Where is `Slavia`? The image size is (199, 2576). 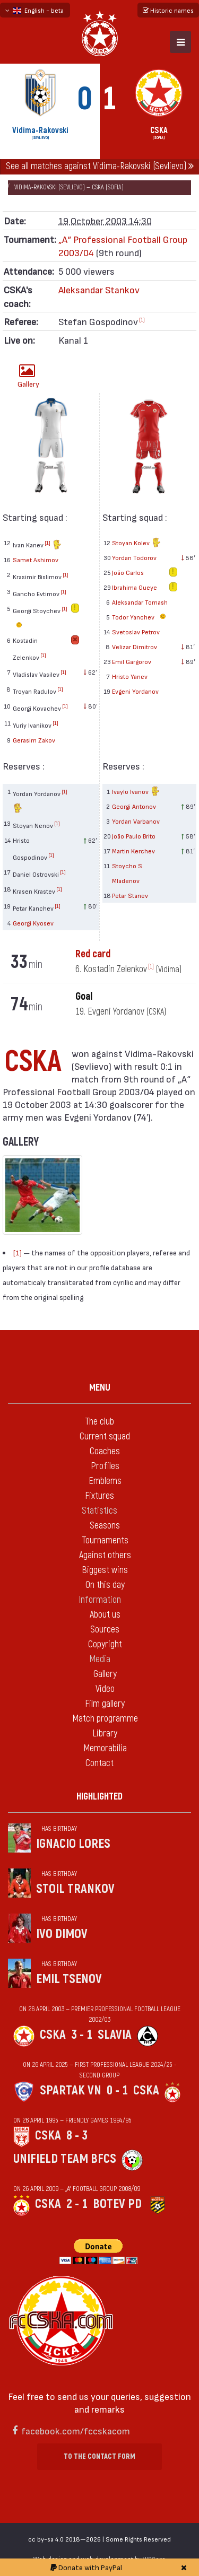 Slavia is located at coordinates (115, 2034).